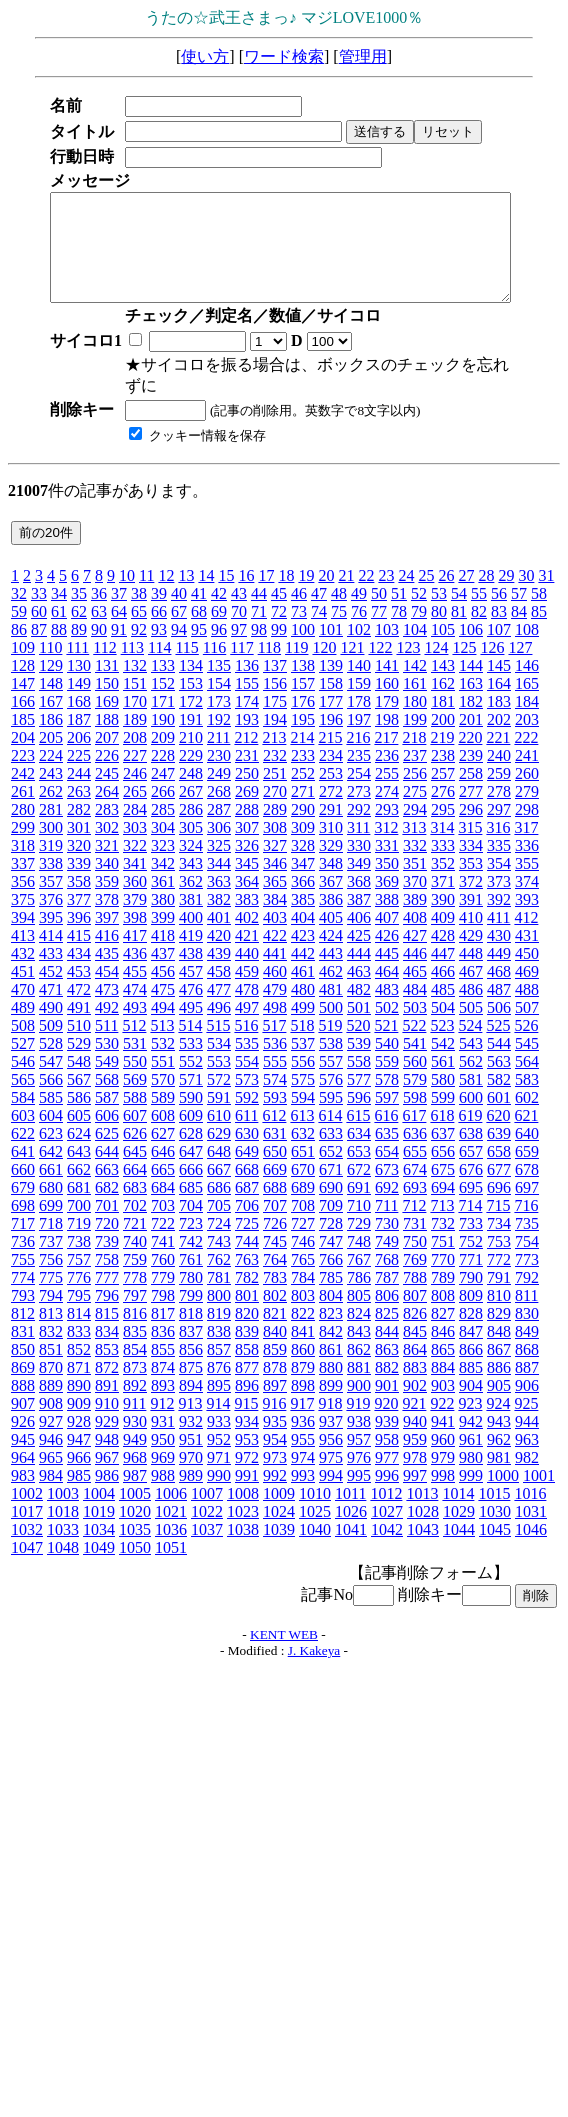  I want to click on 328, so click(303, 845).